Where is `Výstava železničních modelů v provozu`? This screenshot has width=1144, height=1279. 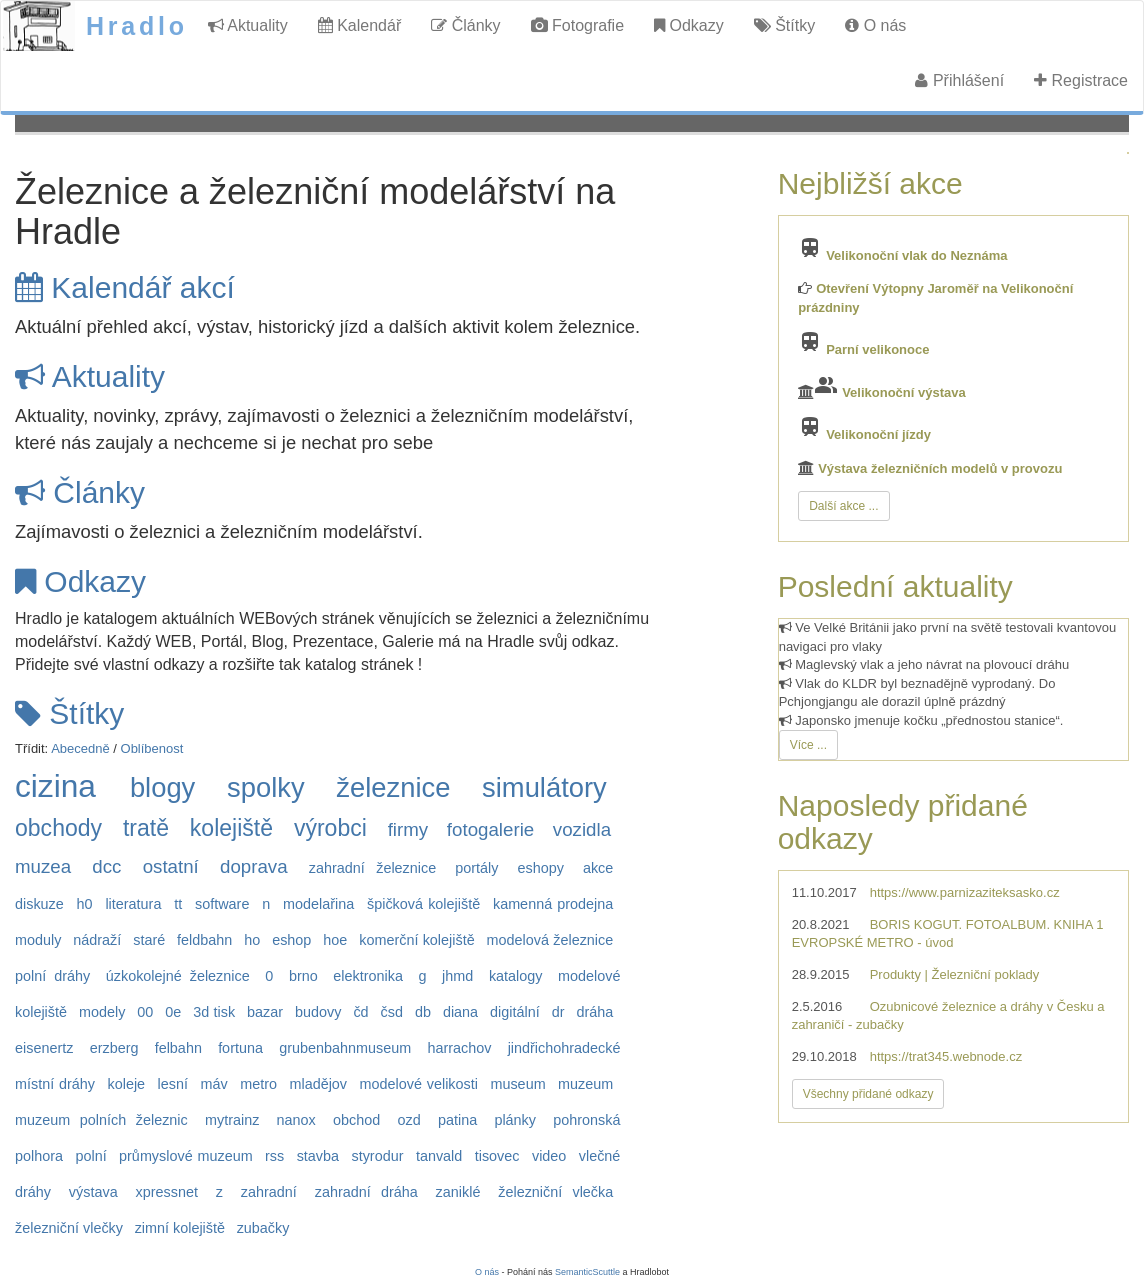 Výstava železničních modelů v provozu is located at coordinates (940, 468).